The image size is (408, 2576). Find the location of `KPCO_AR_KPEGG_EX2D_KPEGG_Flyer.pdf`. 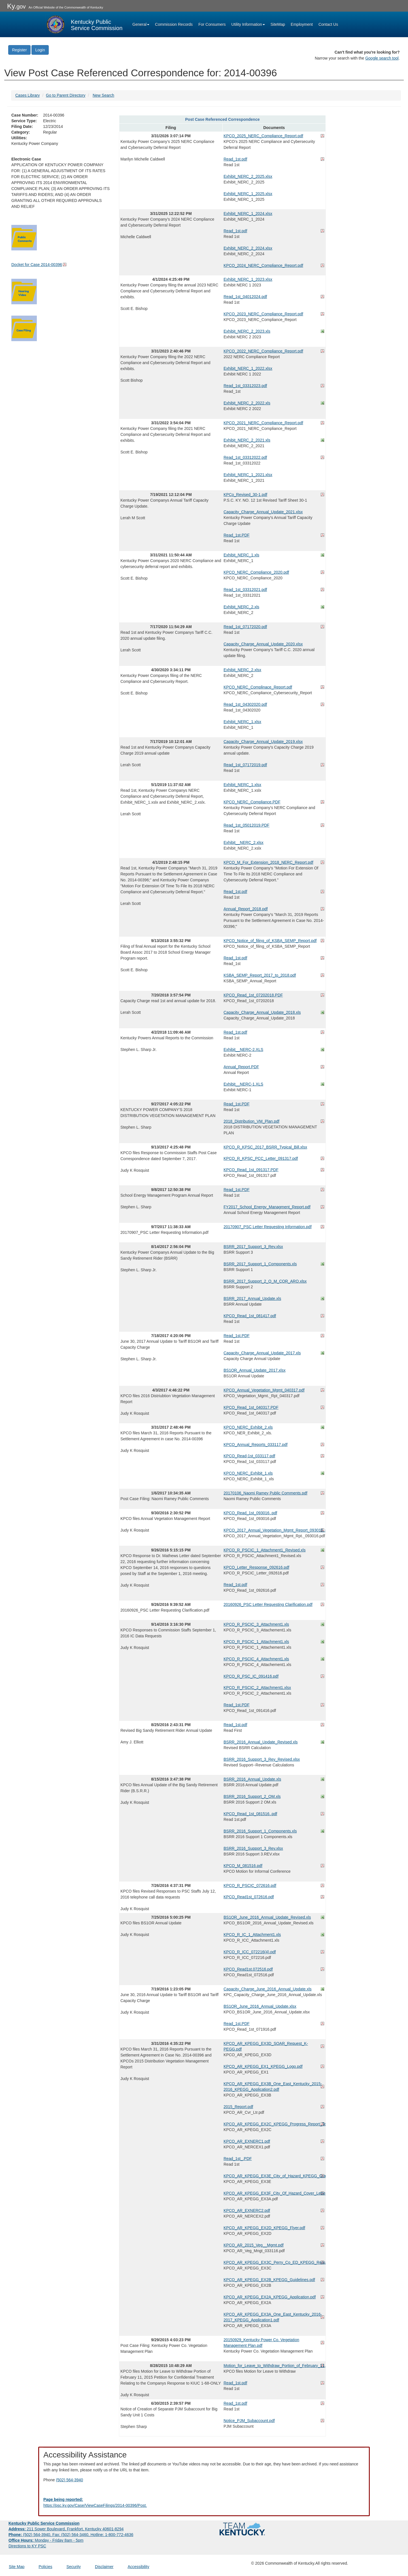

KPCO_AR_KPEGG_EX2D_KPEGG_Flyer.pdf is located at coordinates (264, 2228).